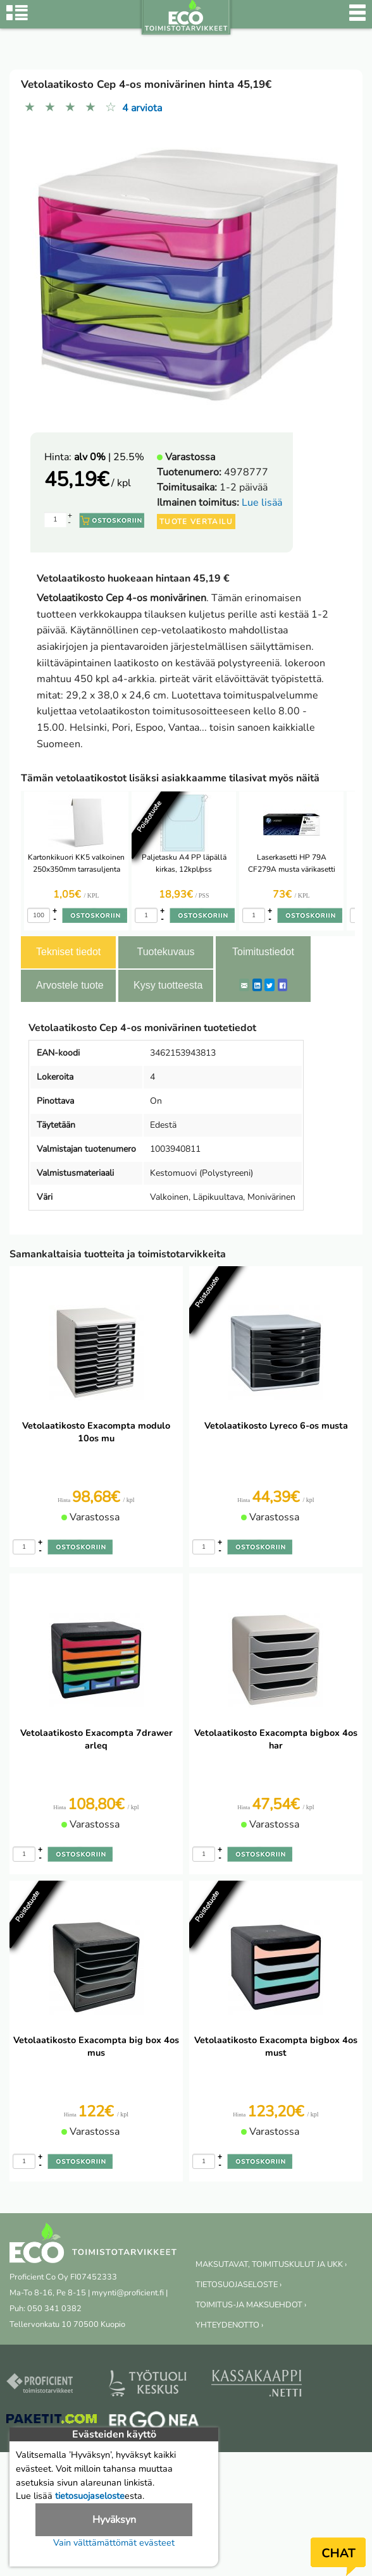 Image resolution: width=372 pixels, height=2576 pixels. What do you see at coordinates (68, 951) in the screenshot?
I see `Tekniset tiedot` at bounding box center [68, 951].